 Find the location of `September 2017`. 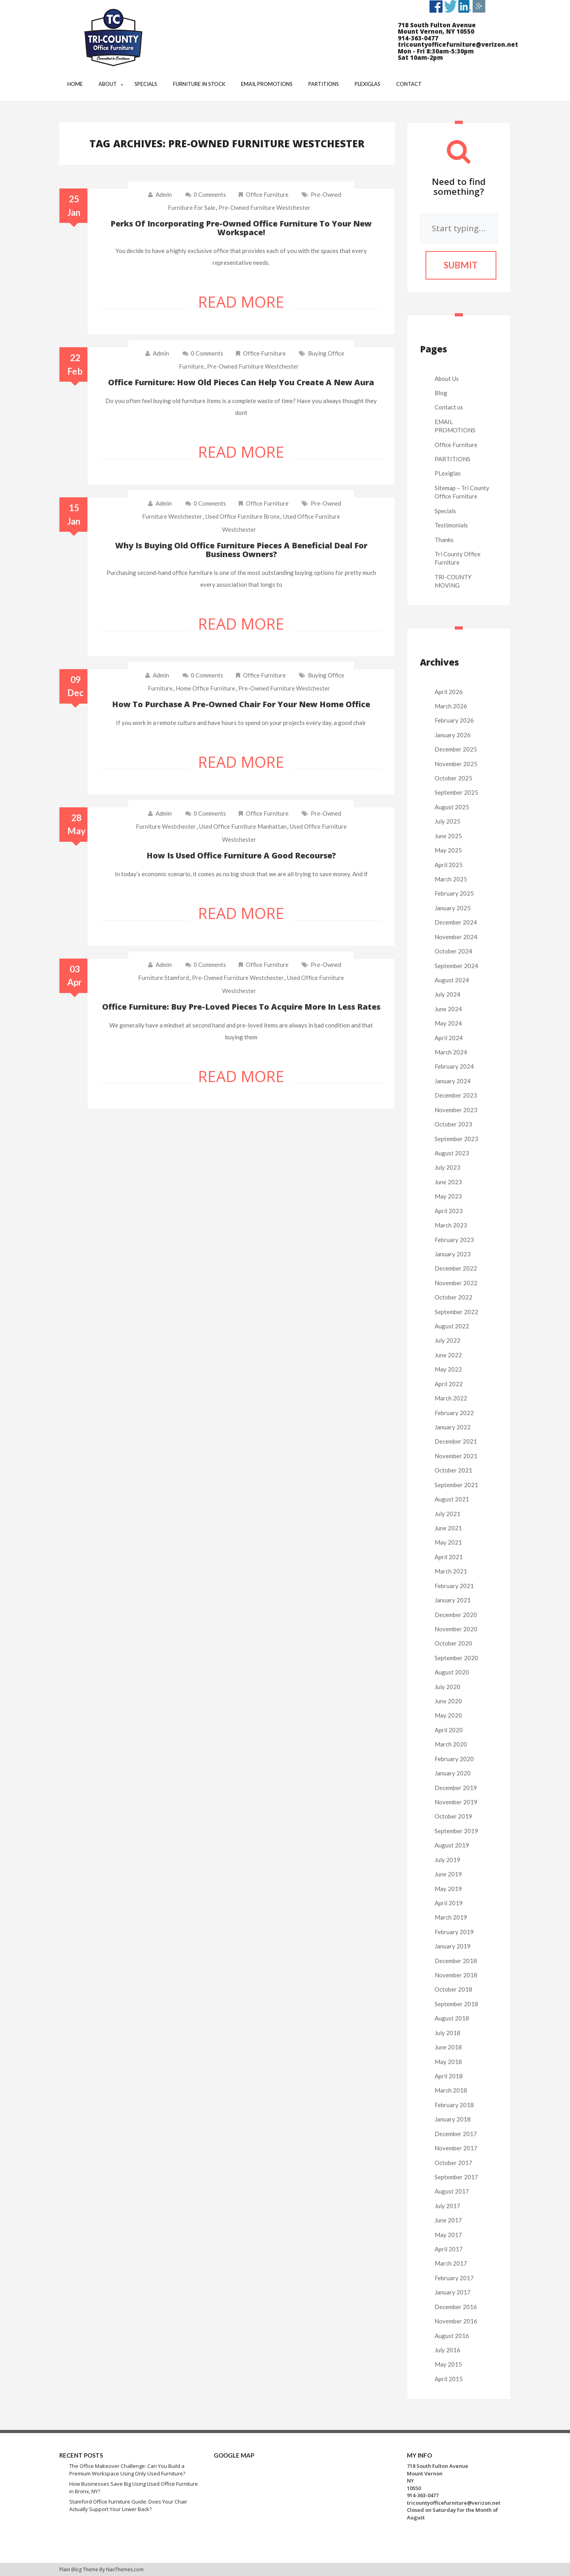

September 2017 is located at coordinates (456, 2176).